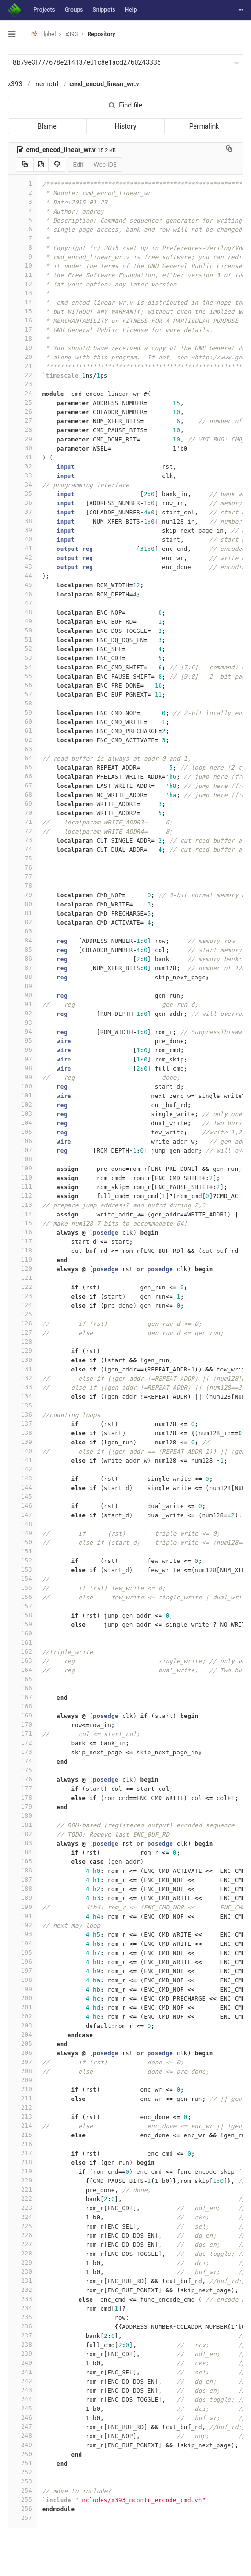 The height and width of the screenshot is (2576, 251). What do you see at coordinates (22, 2481) in the screenshot?
I see `253` at bounding box center [22, 2481].